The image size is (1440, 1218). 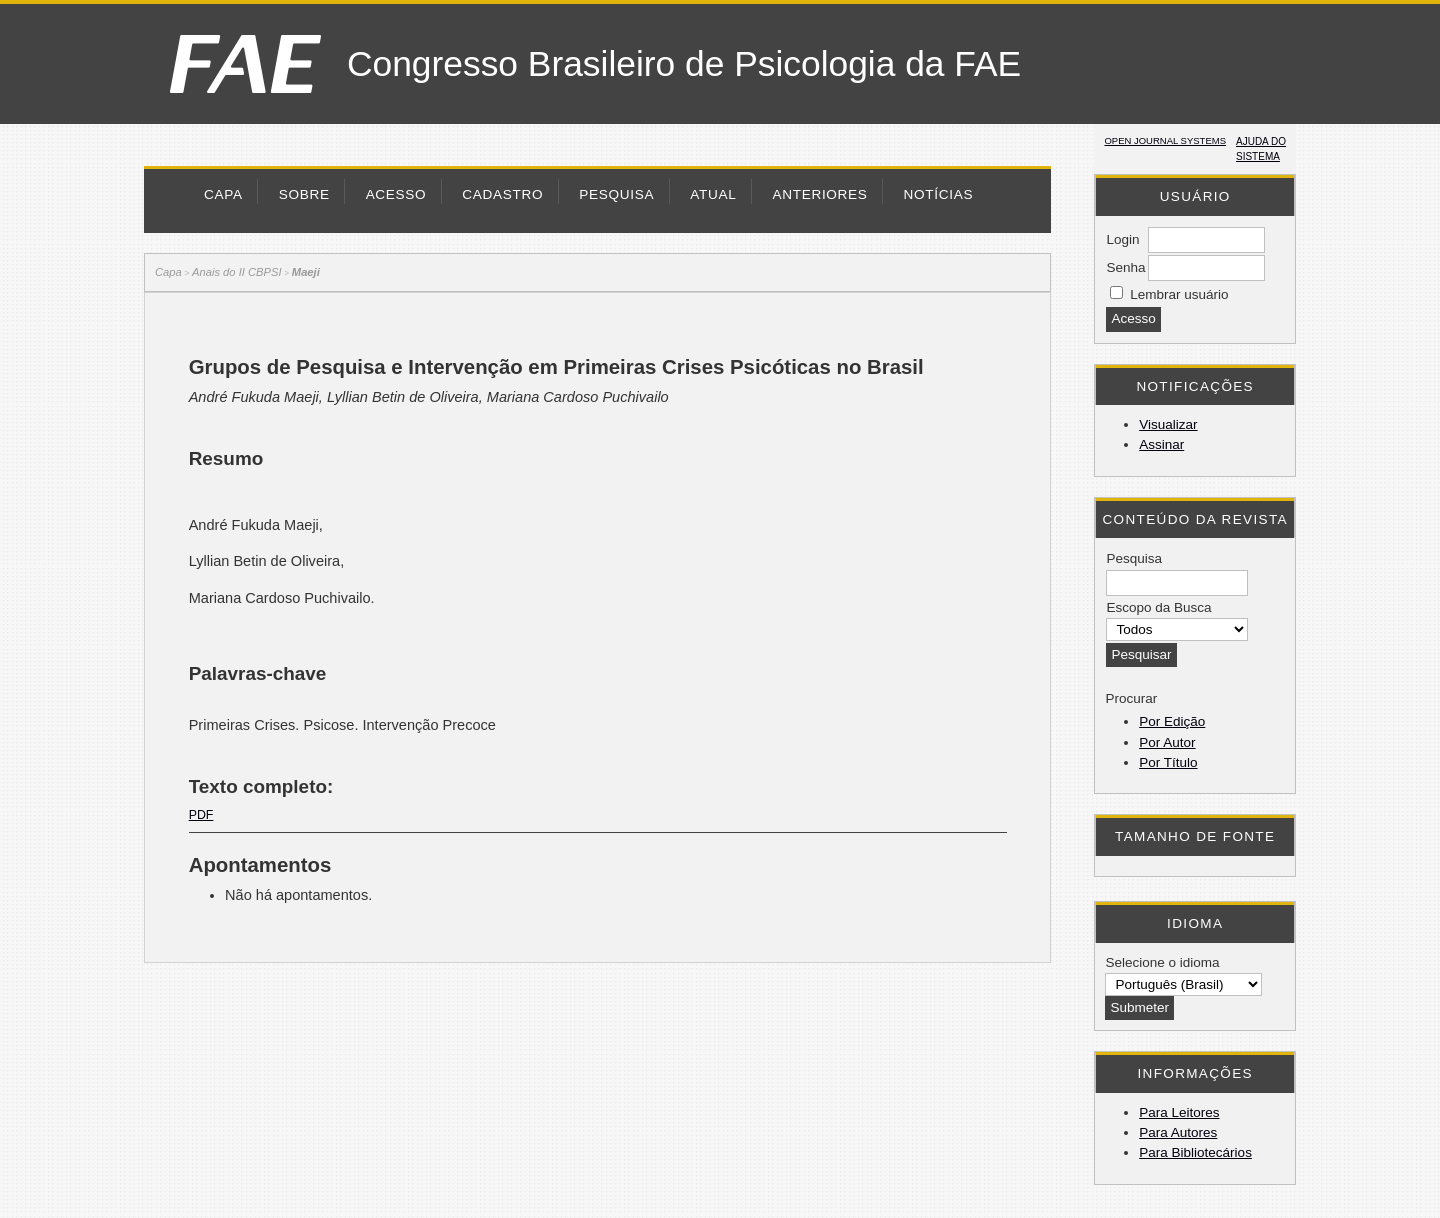 I want to click on Maeji, so click(x=306, y=272).